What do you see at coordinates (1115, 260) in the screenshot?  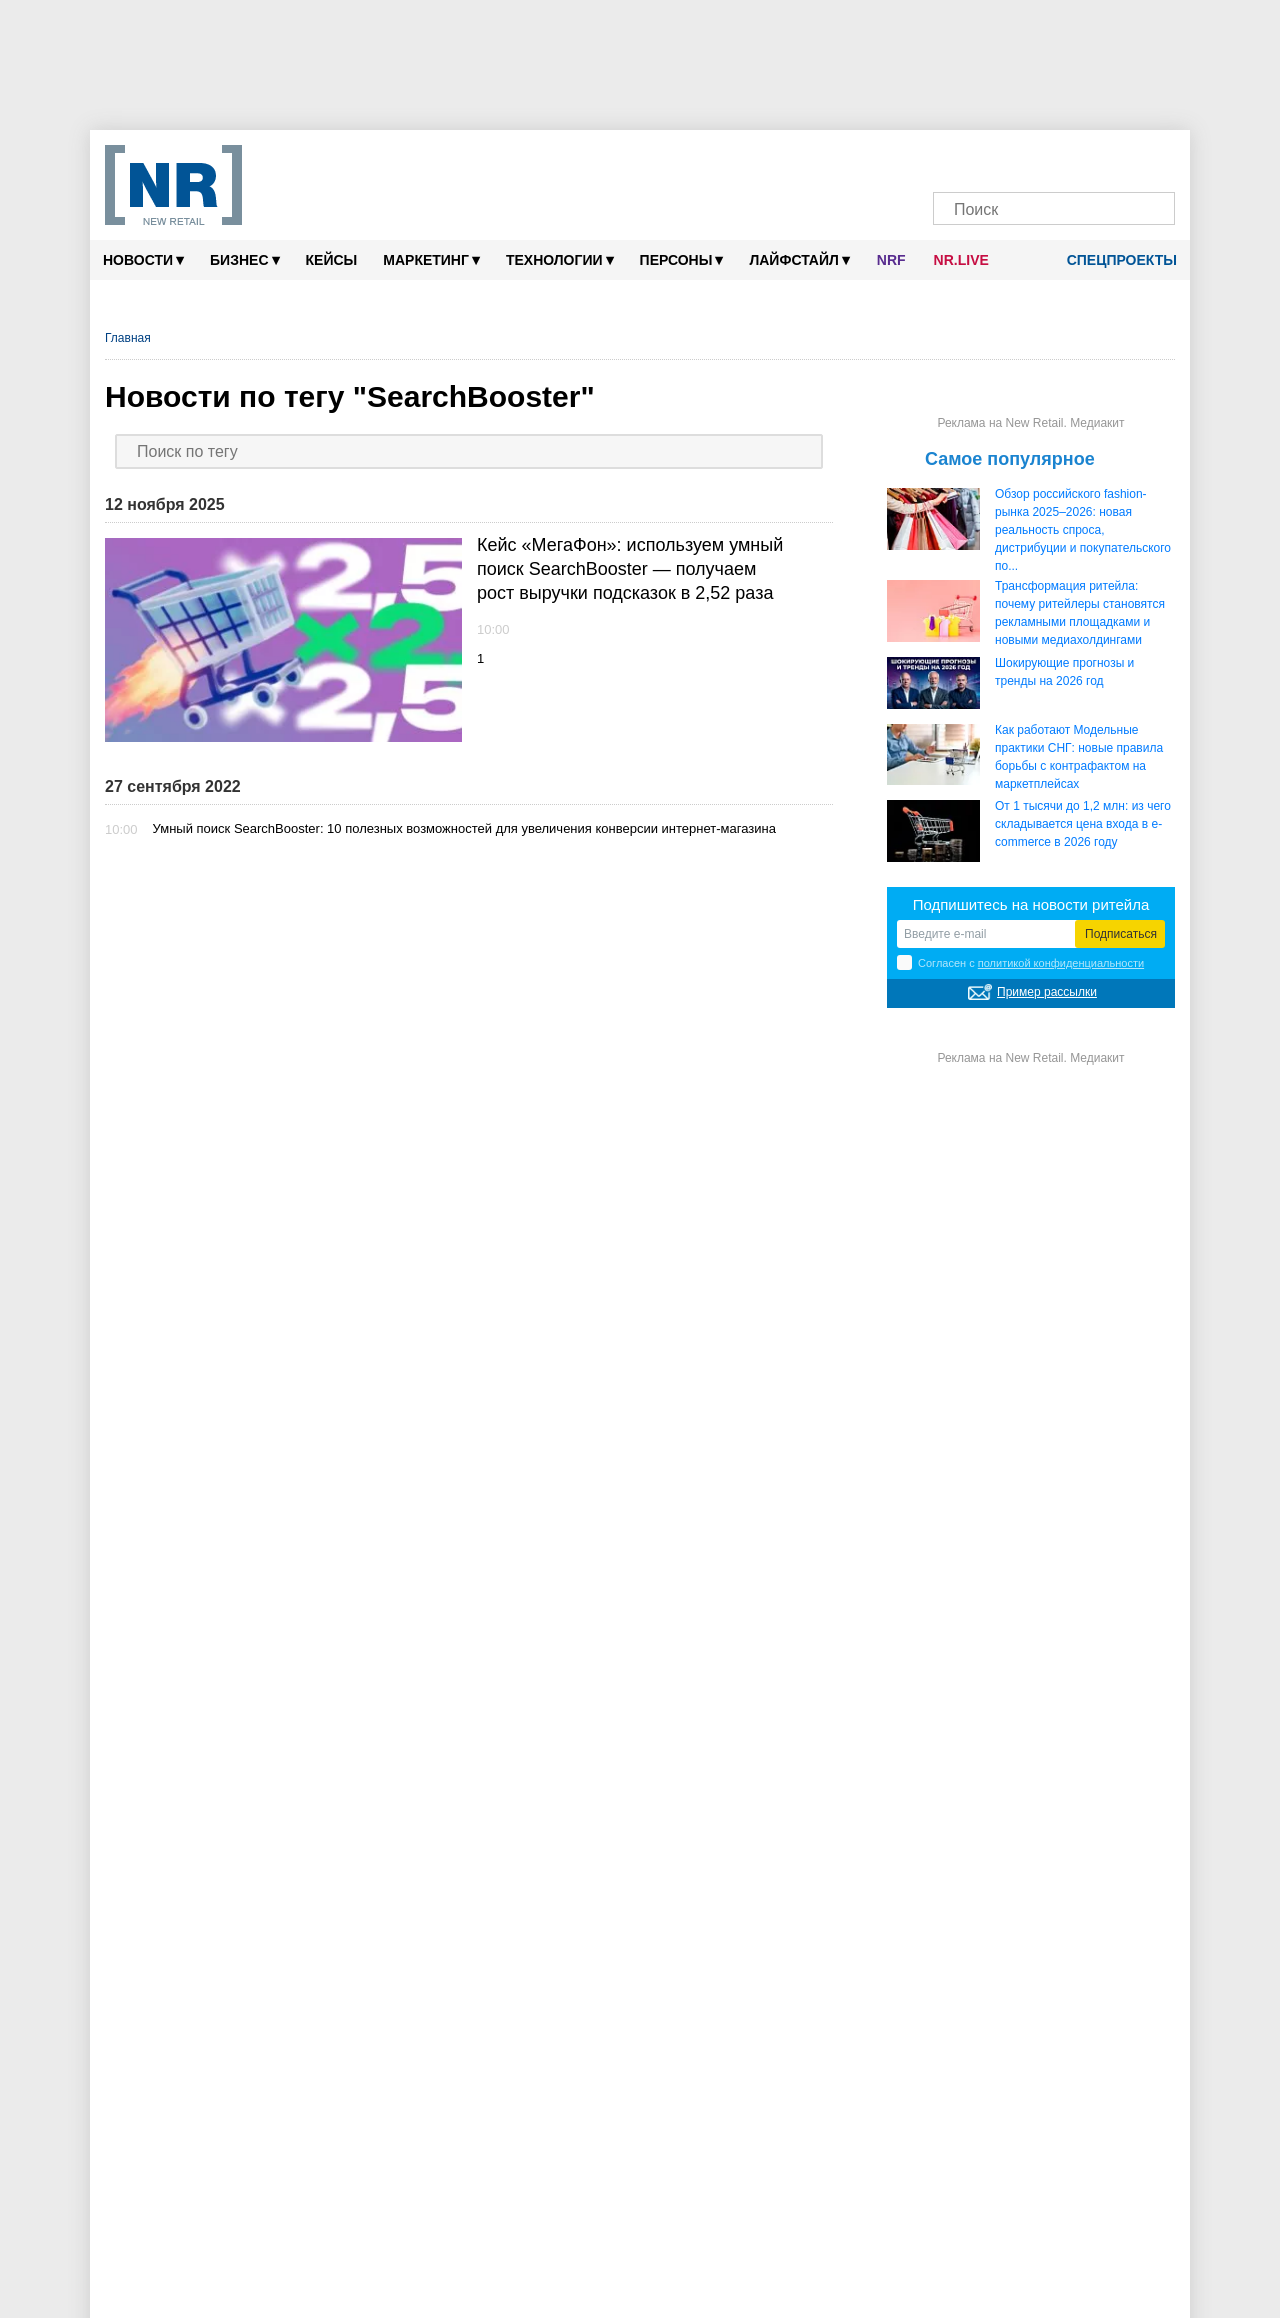 I see `Спецпроекты` at bounding box center [1115, 260].